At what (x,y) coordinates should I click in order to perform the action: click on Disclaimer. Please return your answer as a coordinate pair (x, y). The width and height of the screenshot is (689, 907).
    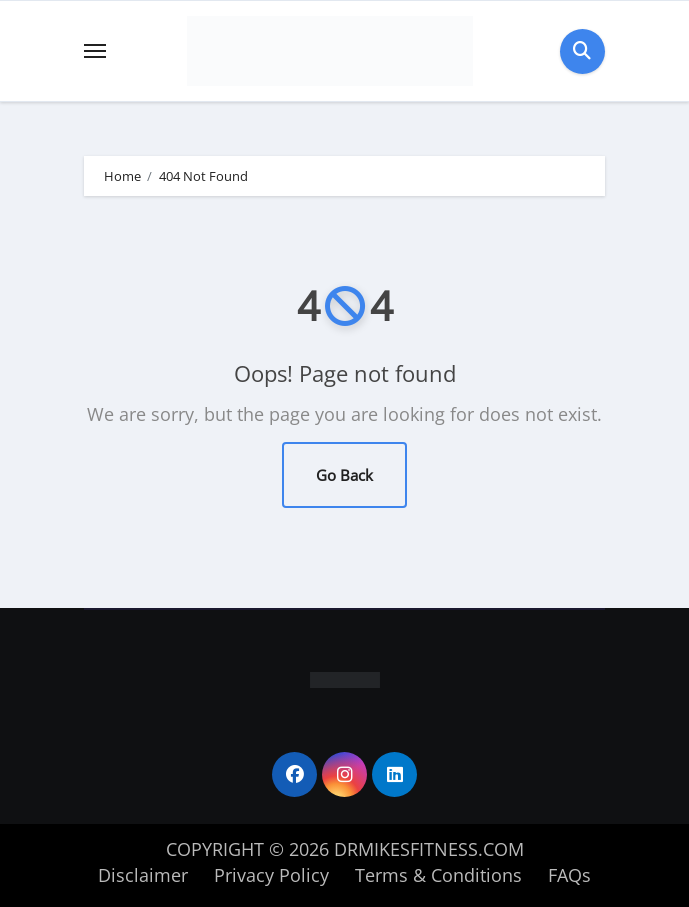
    Looking at the image, I should click on (143, 875).